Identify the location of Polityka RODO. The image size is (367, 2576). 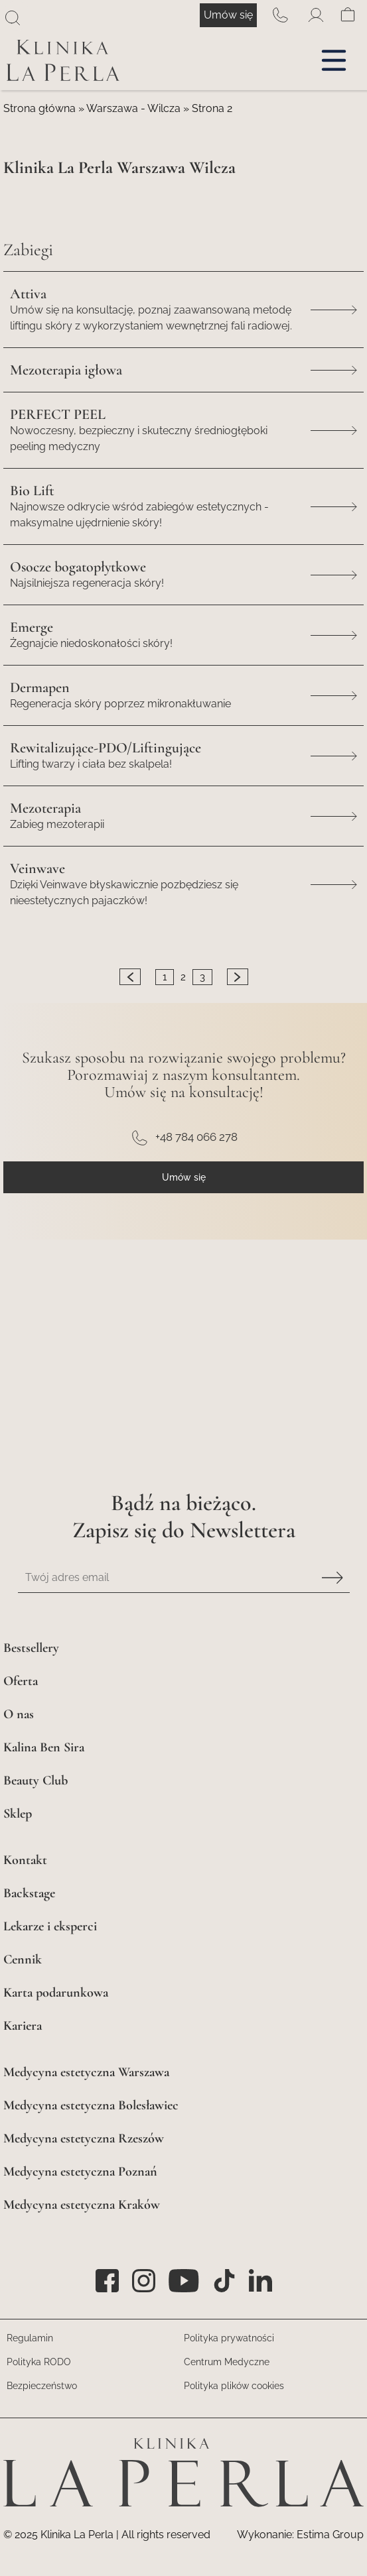
(39, 2362).